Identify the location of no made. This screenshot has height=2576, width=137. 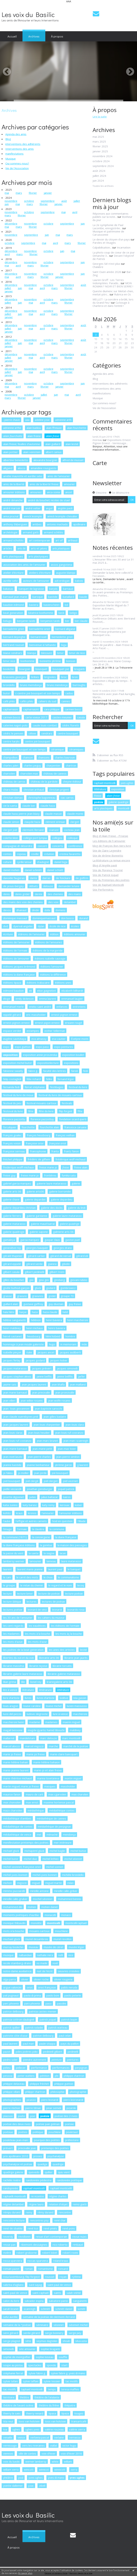
(42, 1963).